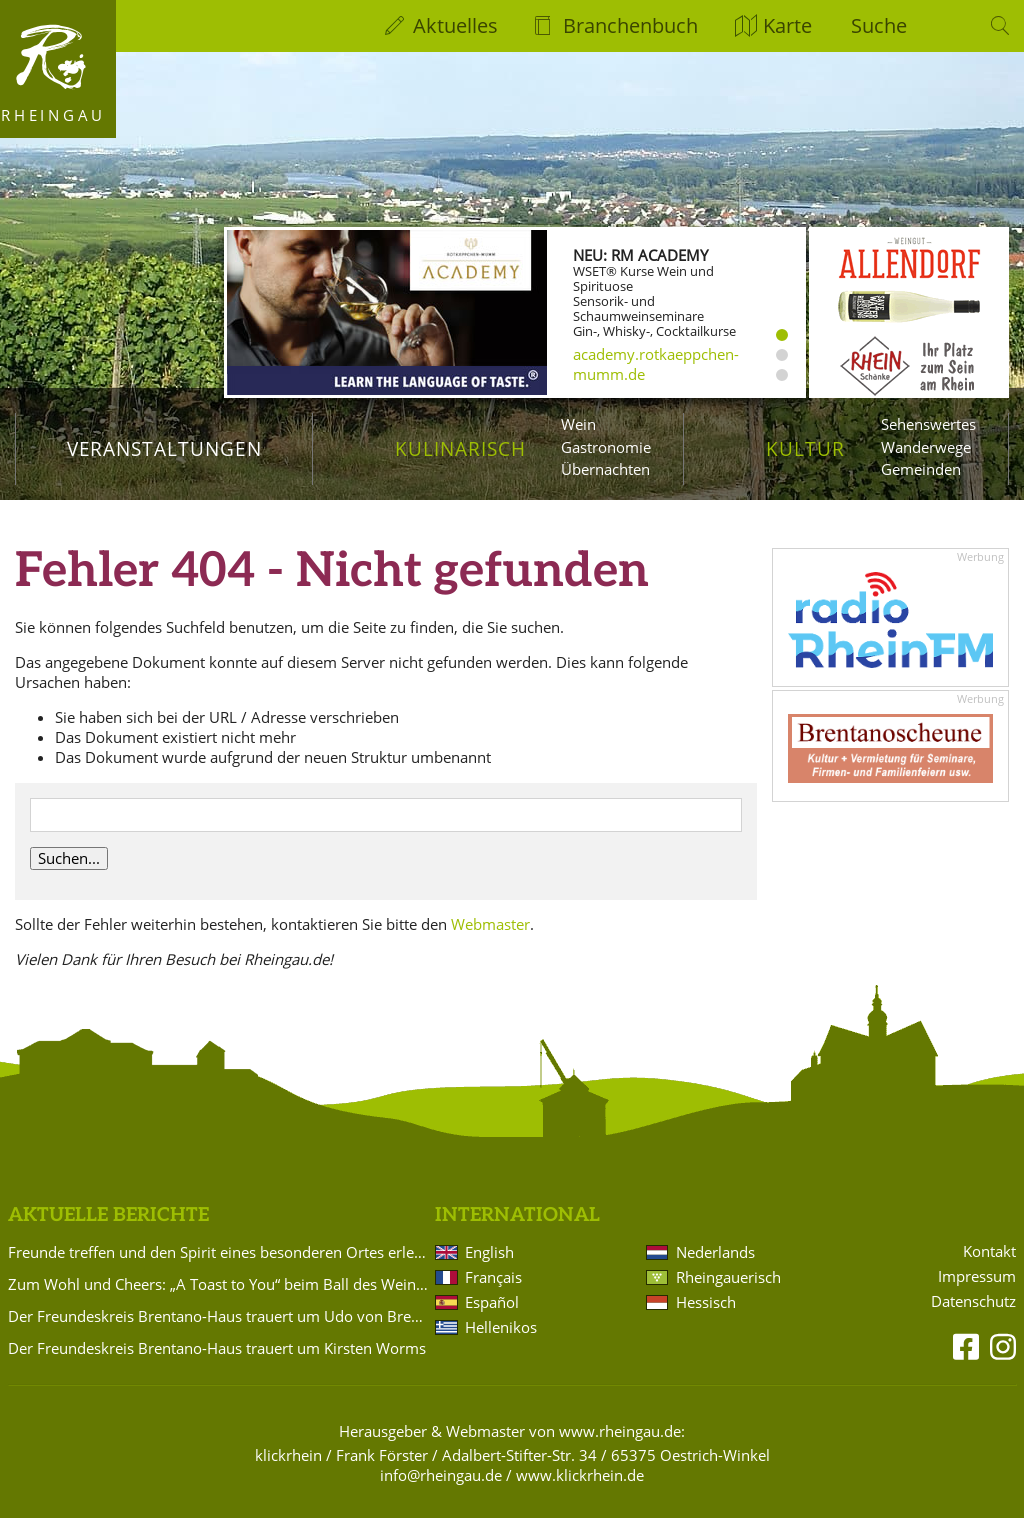 This screenshot has height=1521, width=1024. I want to click on Webmaster, so click(490, 926).